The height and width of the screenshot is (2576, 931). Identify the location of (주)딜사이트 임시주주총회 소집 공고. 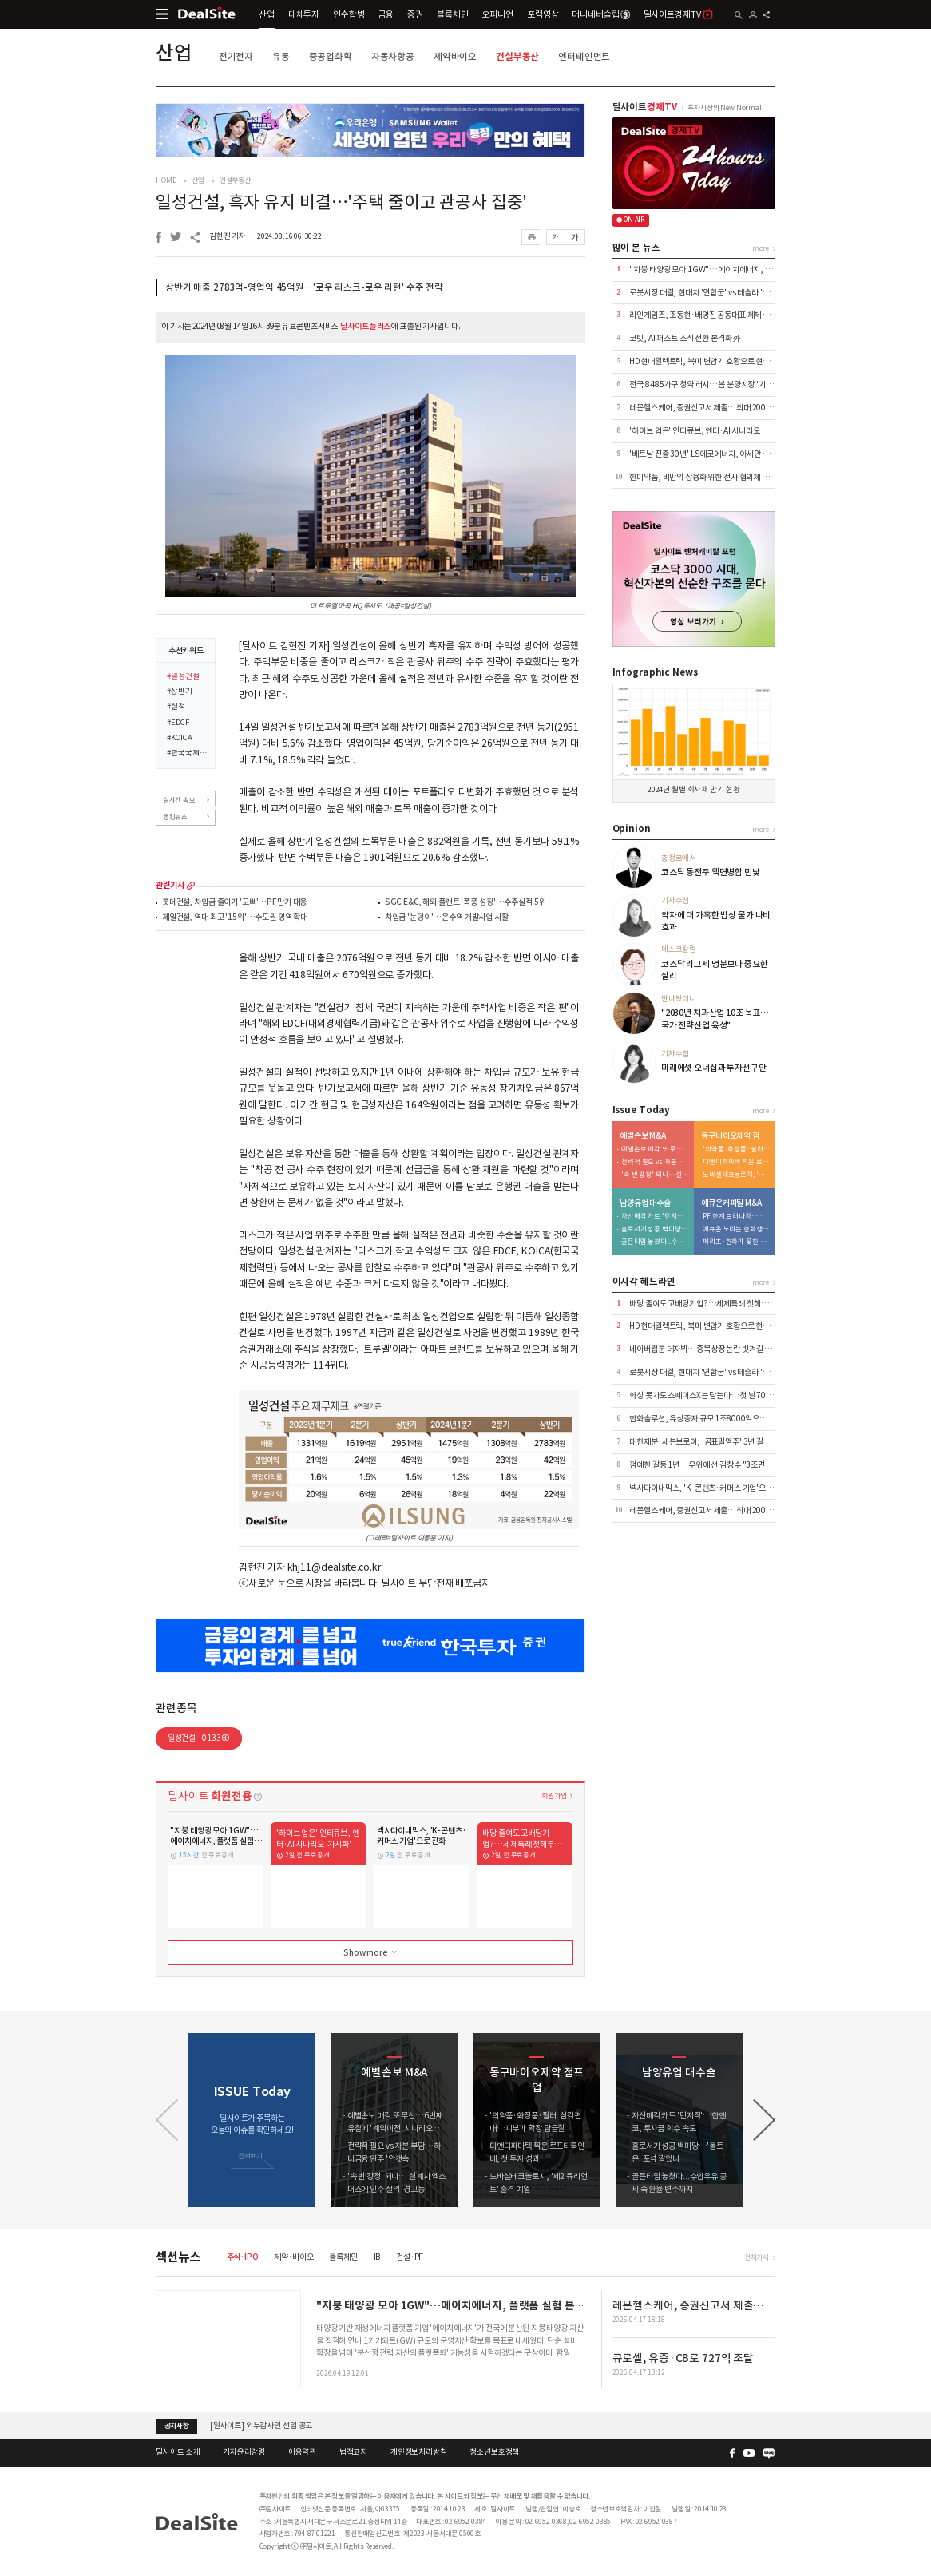
(268, 2418).